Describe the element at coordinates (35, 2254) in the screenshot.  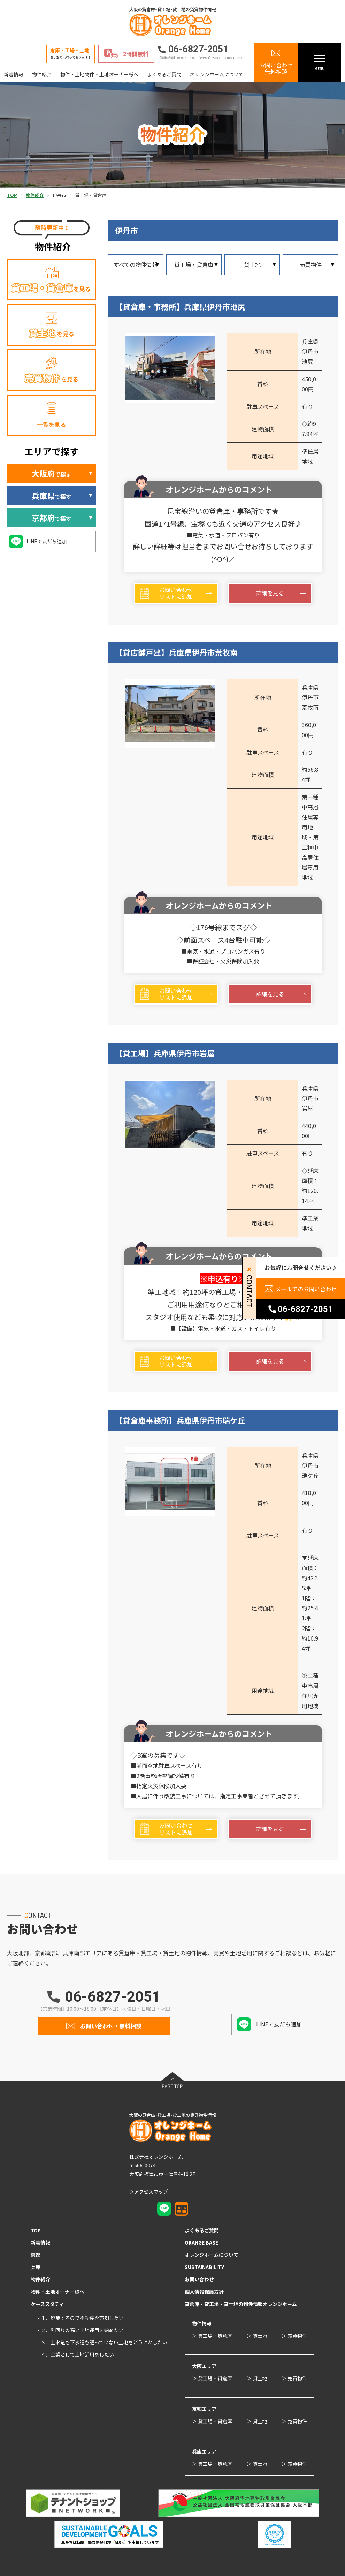
I see `京都` at that location.